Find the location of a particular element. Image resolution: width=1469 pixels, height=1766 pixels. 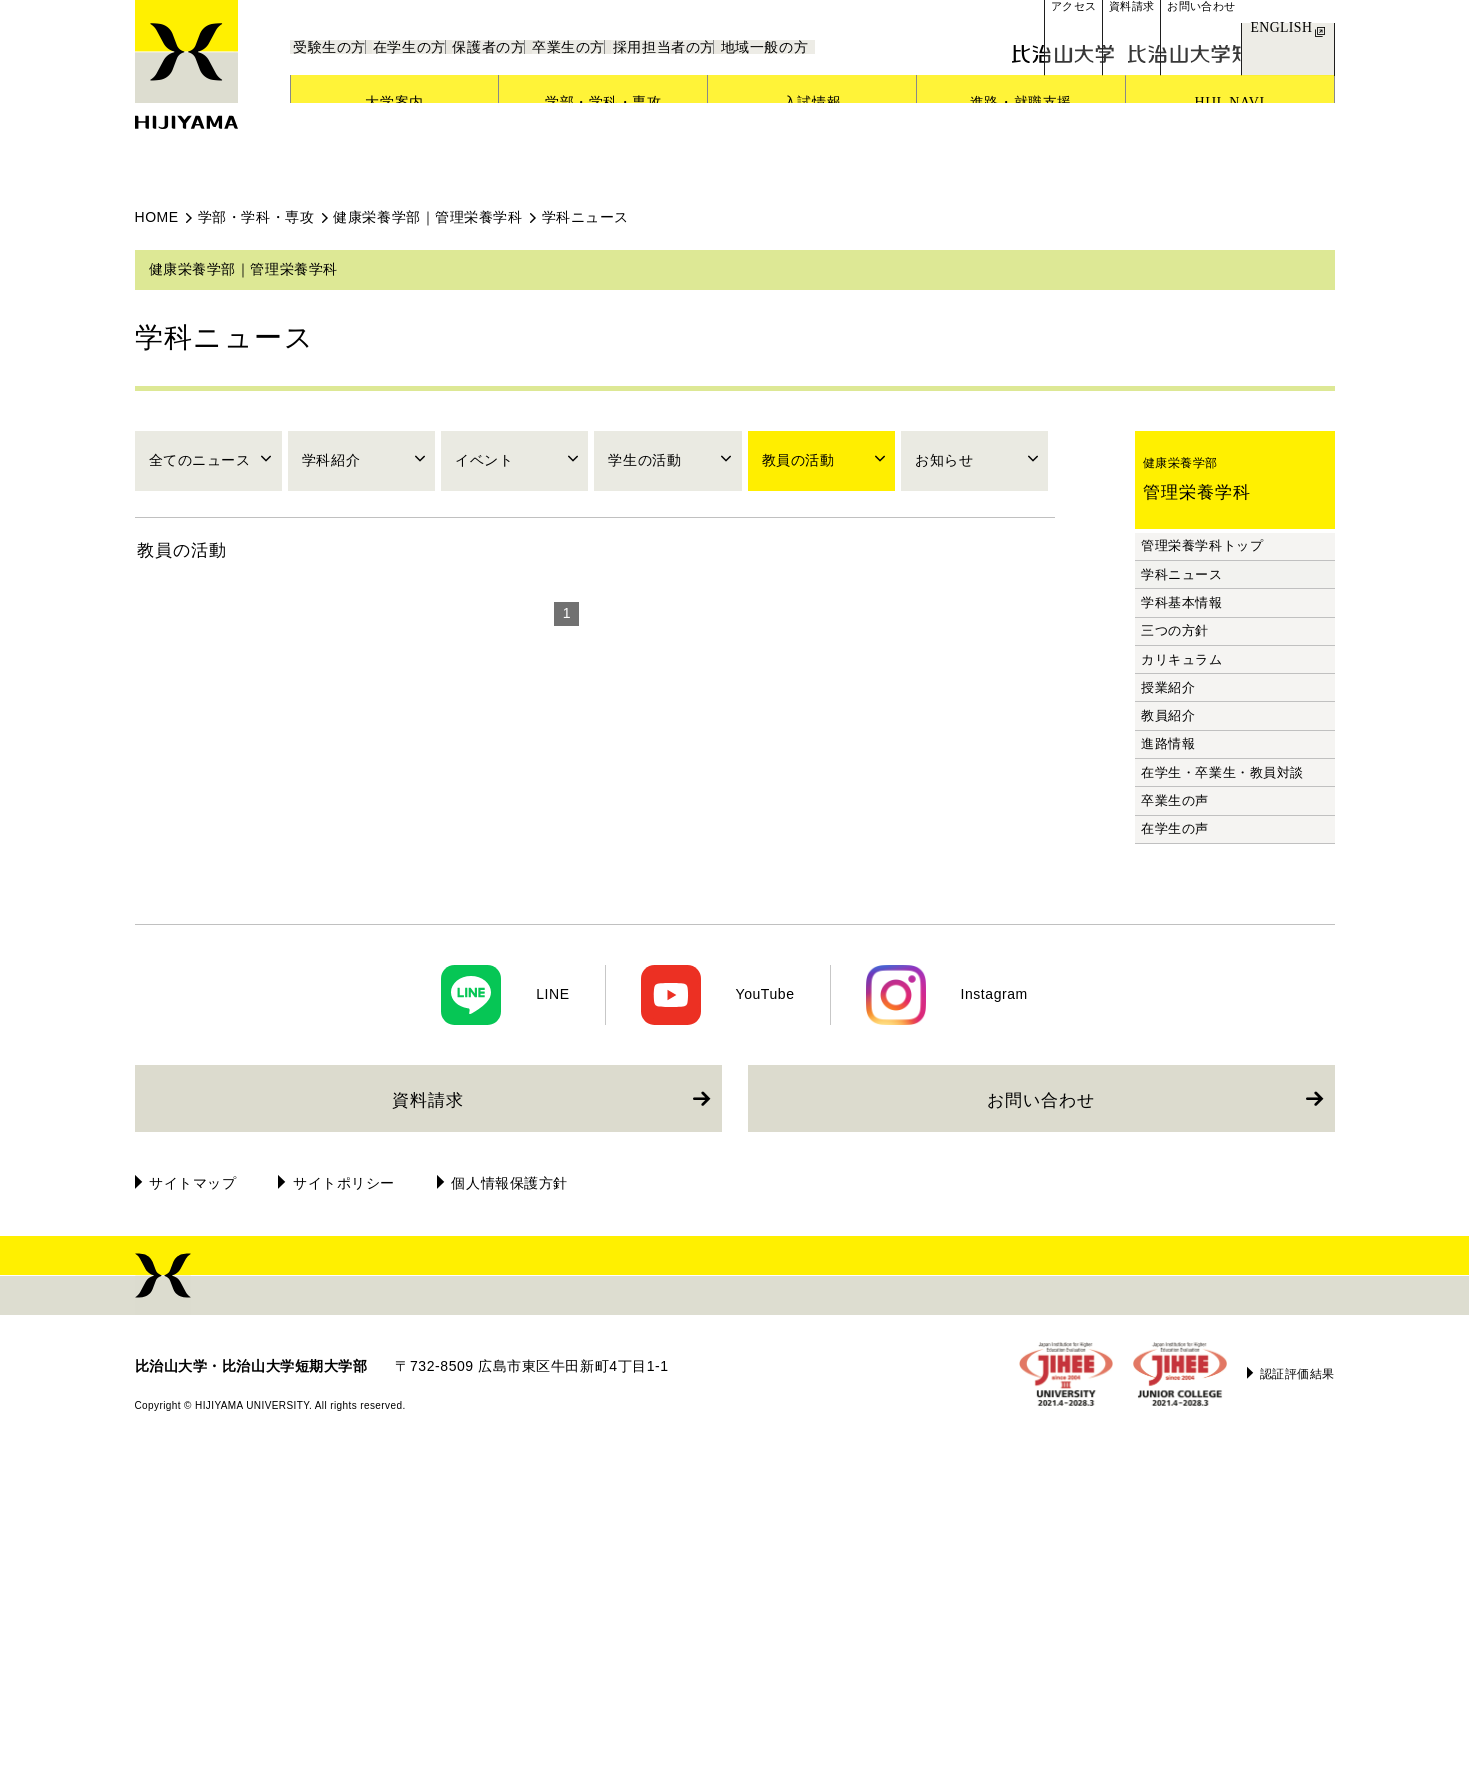

健康栄養学部｜管理栄養学科 is located at coordinates (427, 217).